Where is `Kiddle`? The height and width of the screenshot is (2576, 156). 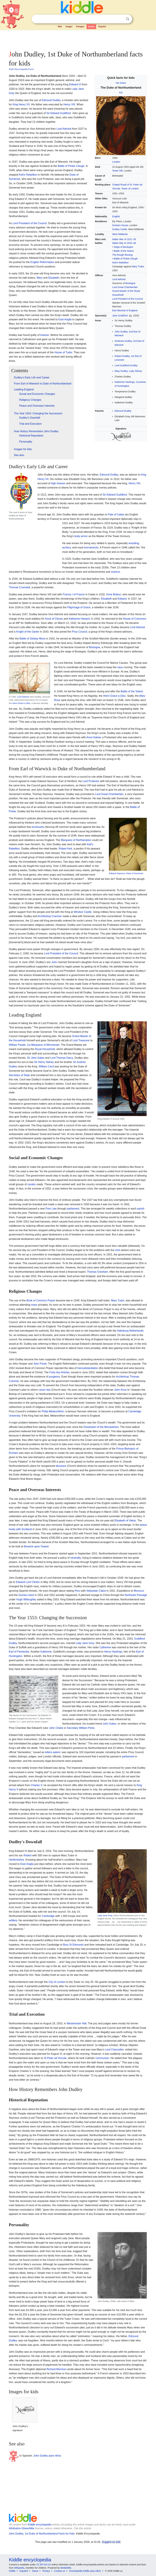 Kiddle is located at coordinates (12, 2571).